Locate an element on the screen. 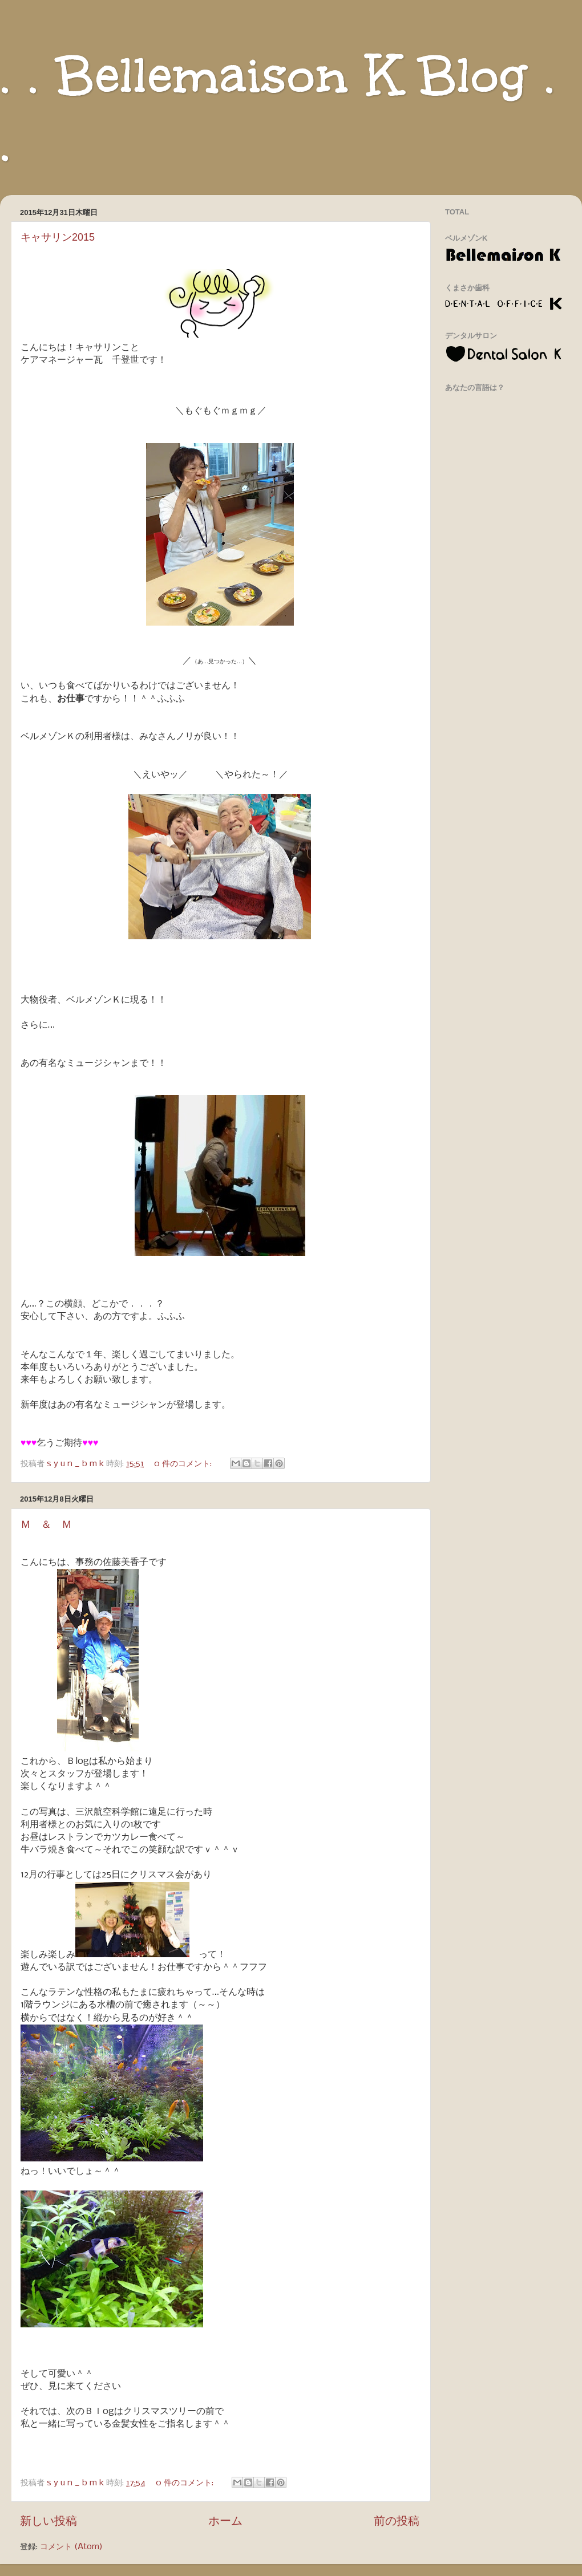  キャサリン2015 is located at coordinates (58, 237).